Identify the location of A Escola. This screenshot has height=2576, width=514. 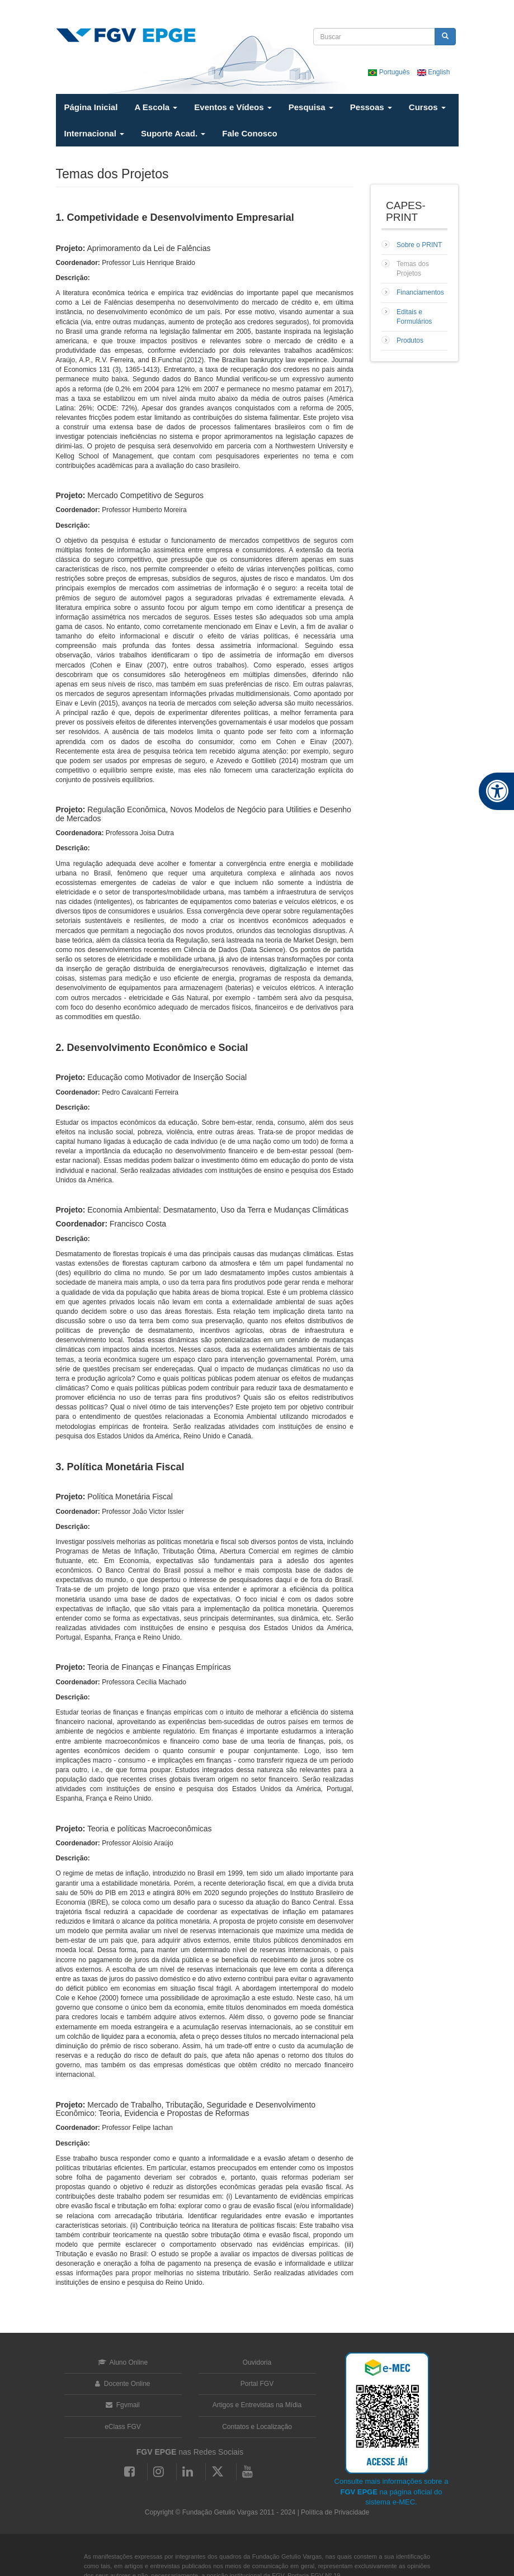
(155, 107).